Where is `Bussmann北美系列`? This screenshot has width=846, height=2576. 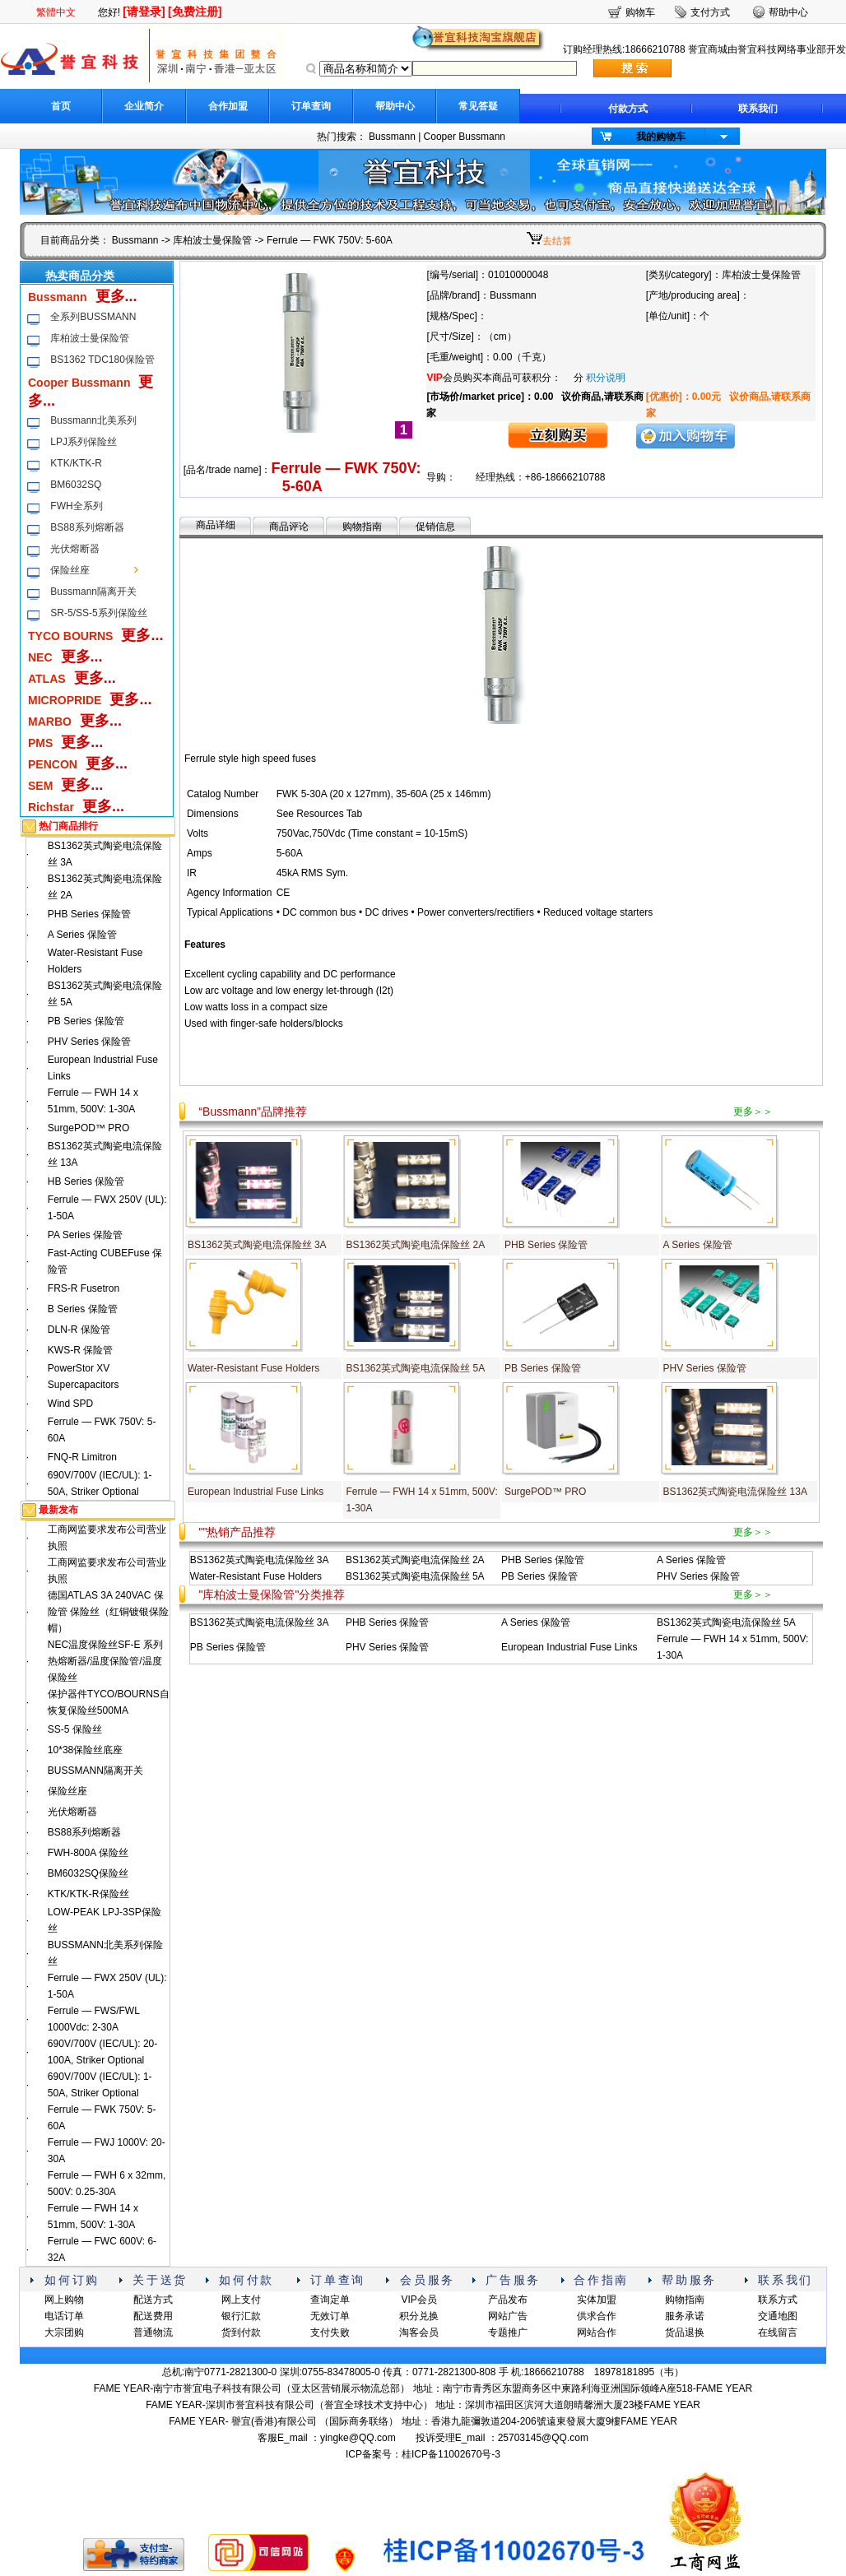
Bussmann北美系列 is located at coordinates (93, 420).